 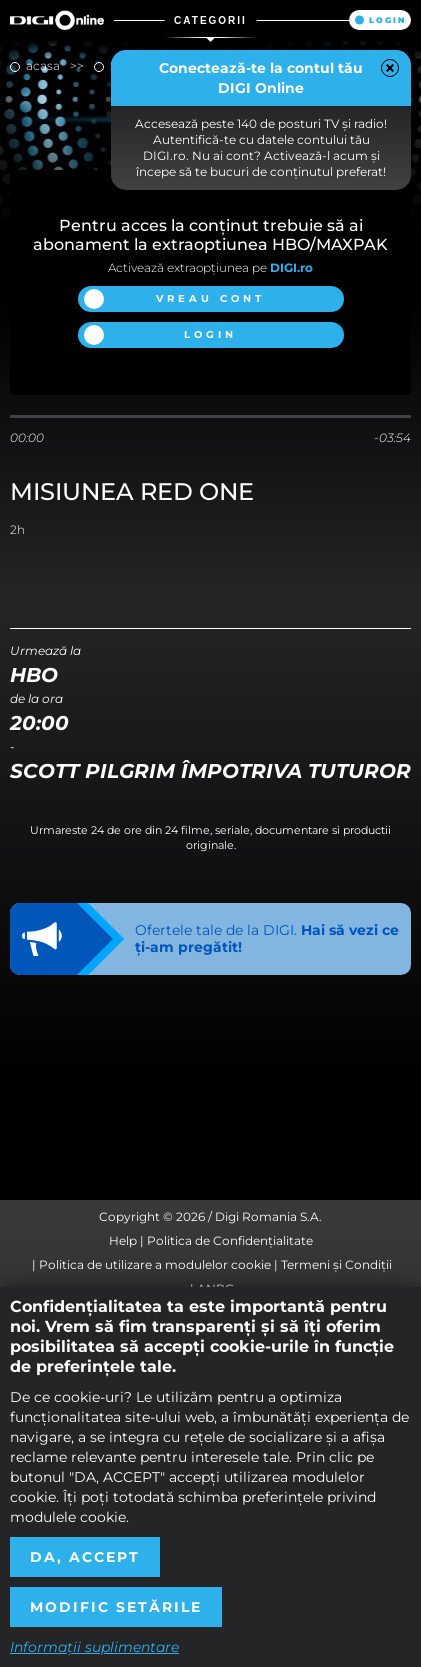 I want to click on Politica de utilizare a modulelor cookie, so click(x=155, y=1264).